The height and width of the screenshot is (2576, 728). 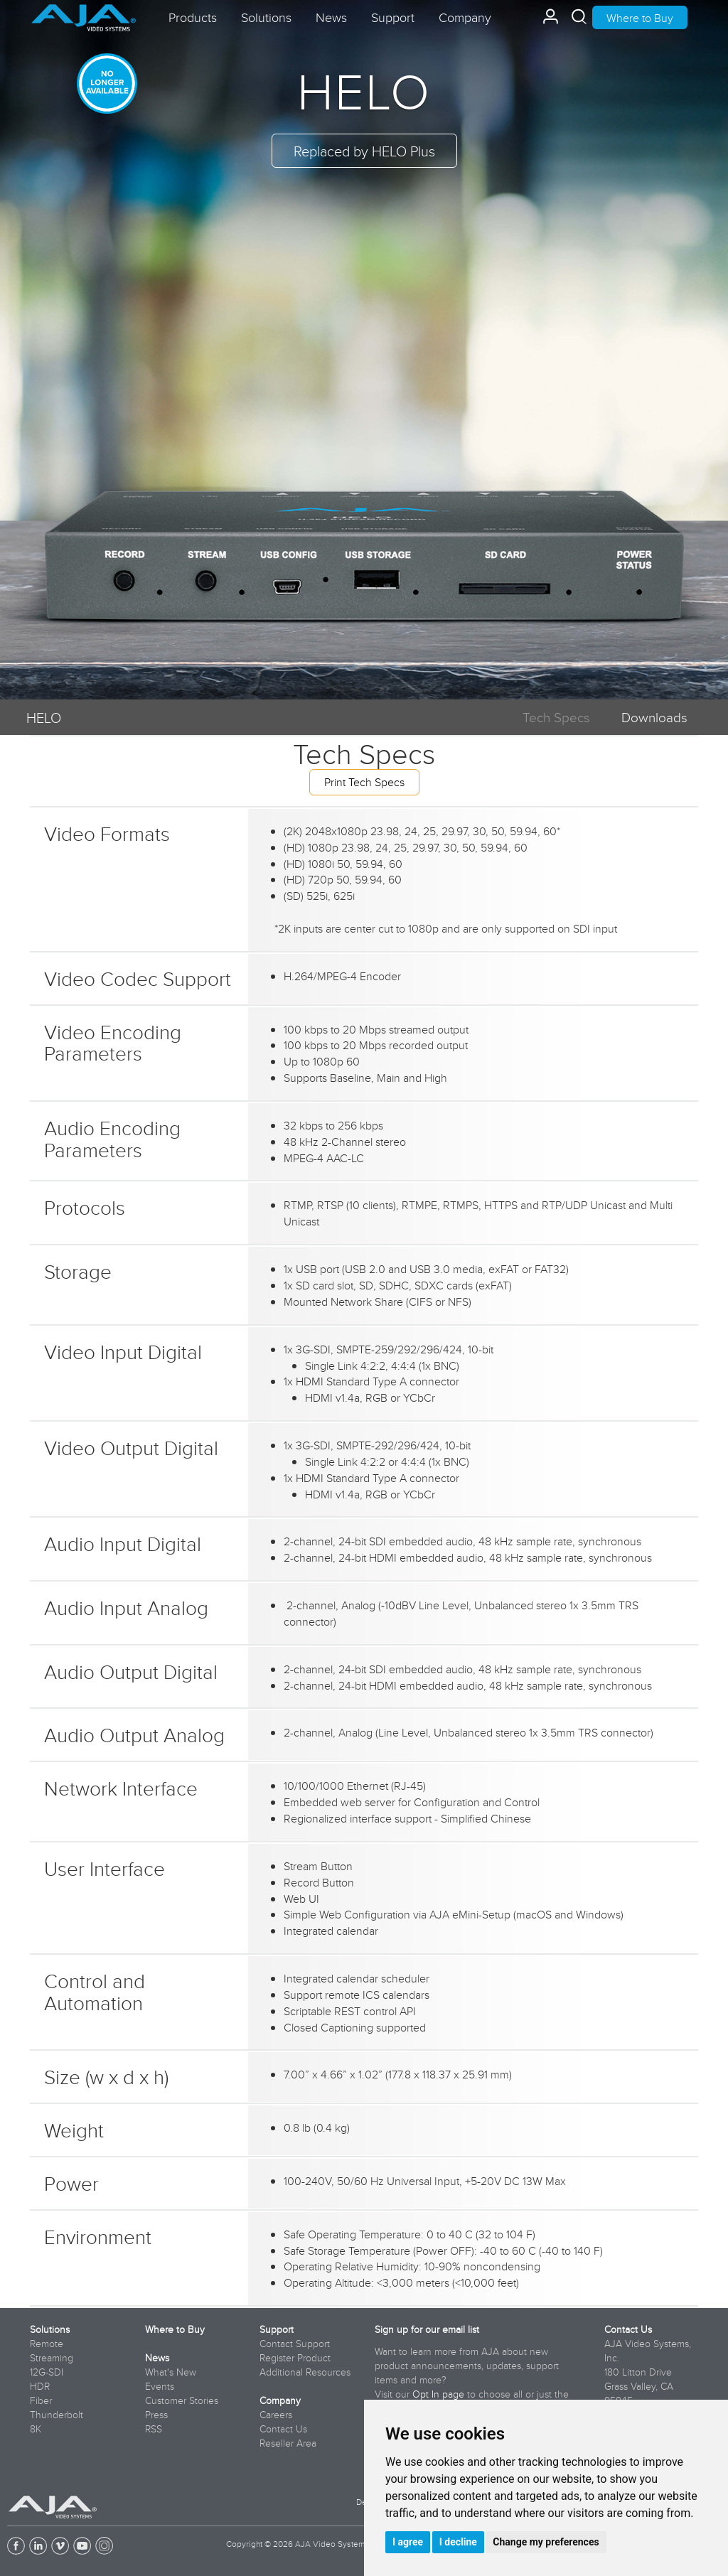 What do you see at coordinates (46, 2372) in the screenshot?
I see `12G-SDI` at bounding box center [46, 2372].